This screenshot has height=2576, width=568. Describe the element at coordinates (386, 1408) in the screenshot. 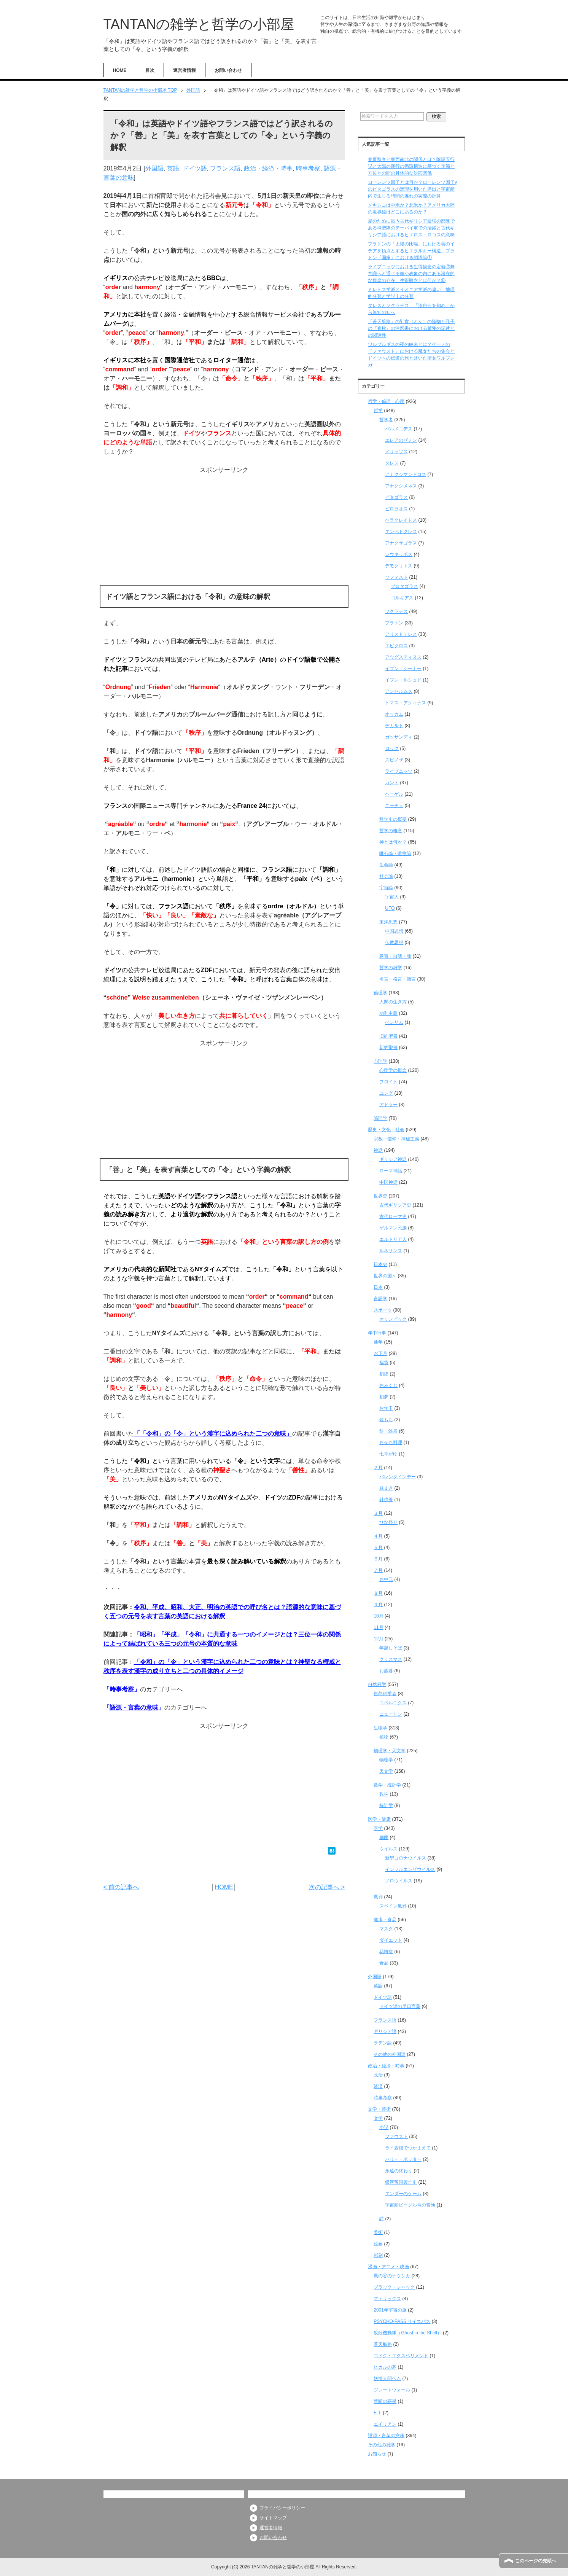

I see `お年玉` at that location.